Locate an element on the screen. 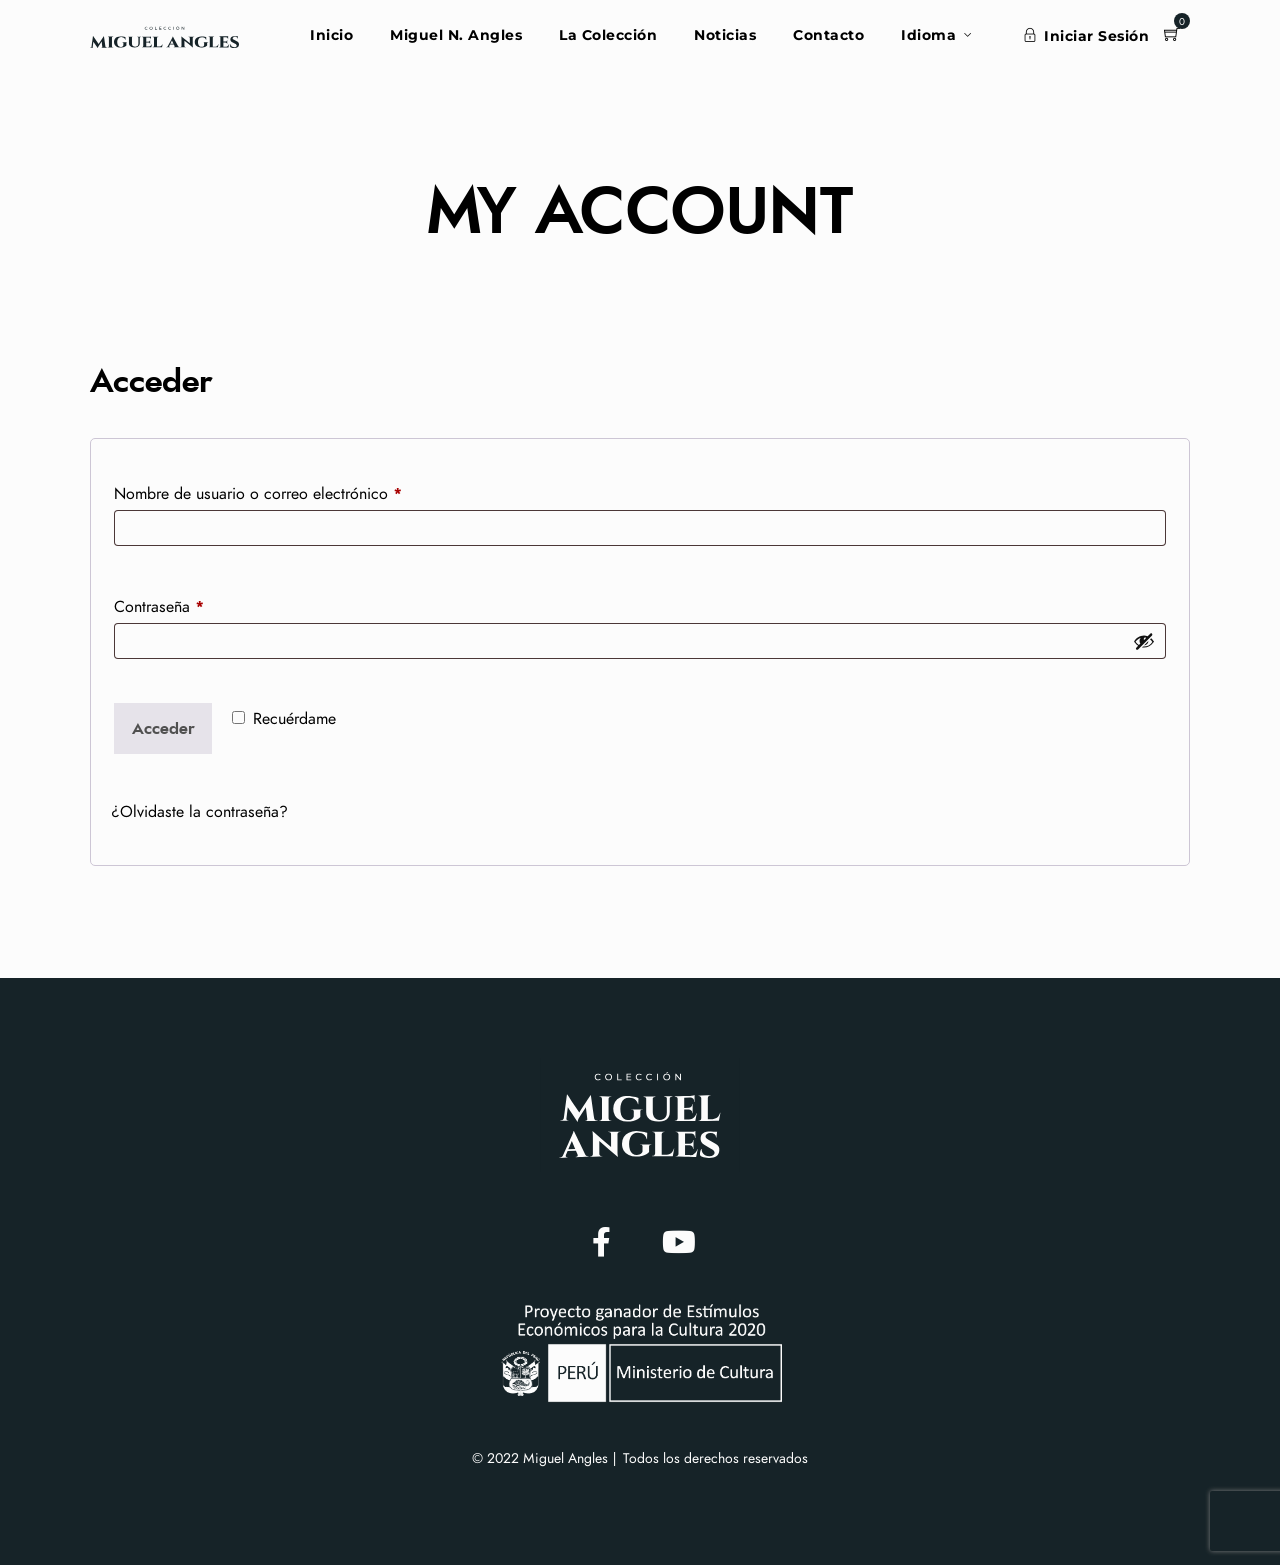 This screenshot has height=1565, width=1280. Acceder is located at coordinates (163, 729).